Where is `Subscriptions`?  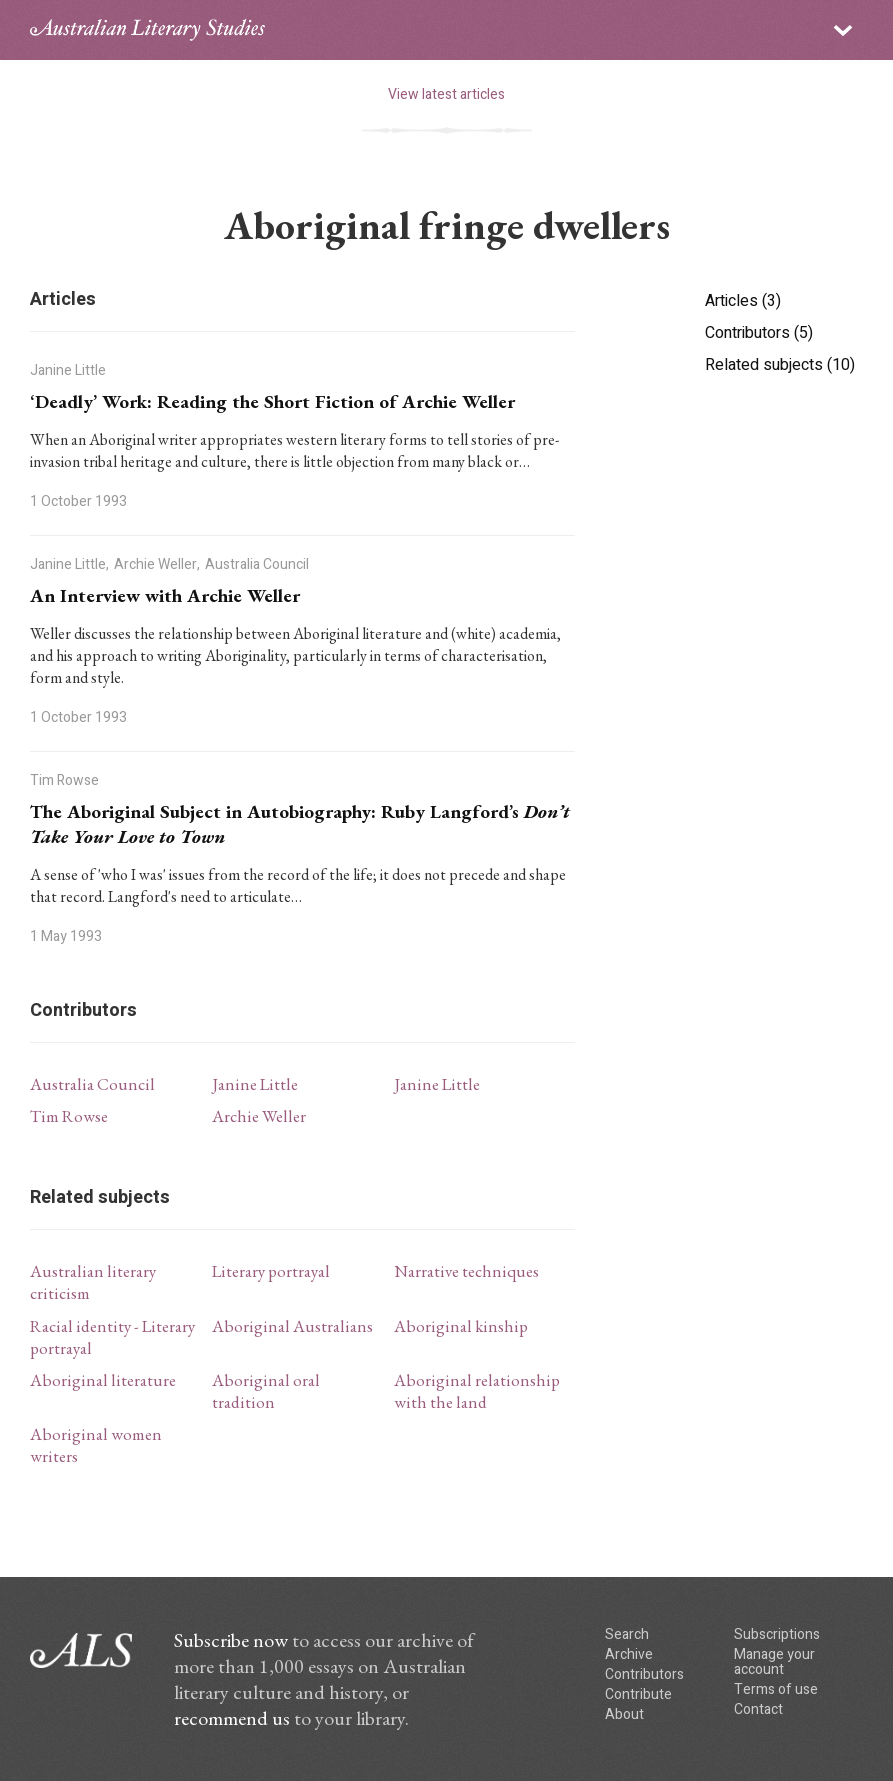
Subscriptions is located at coordinates (777, 1634).